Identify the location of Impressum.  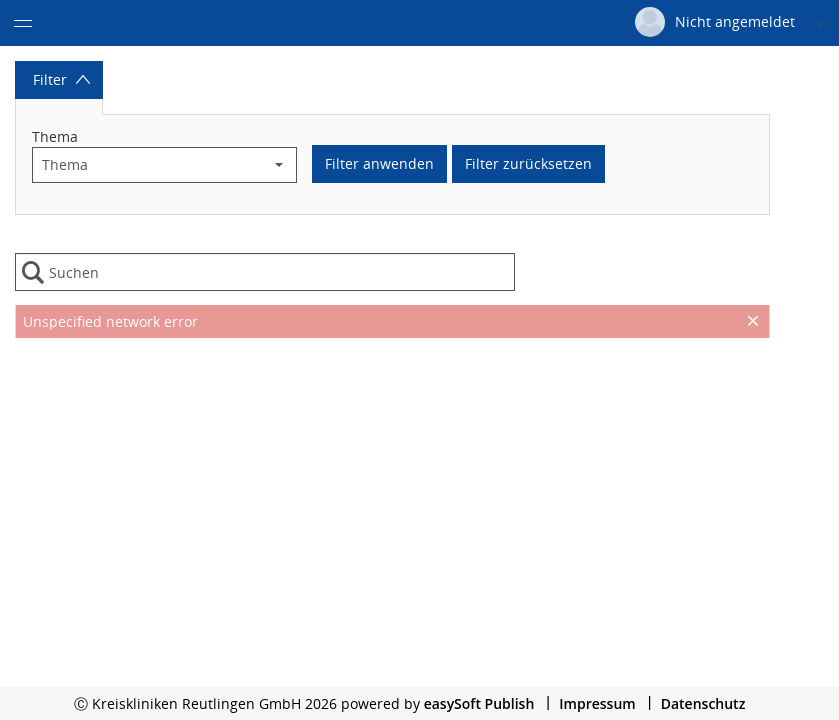
(597, 703).